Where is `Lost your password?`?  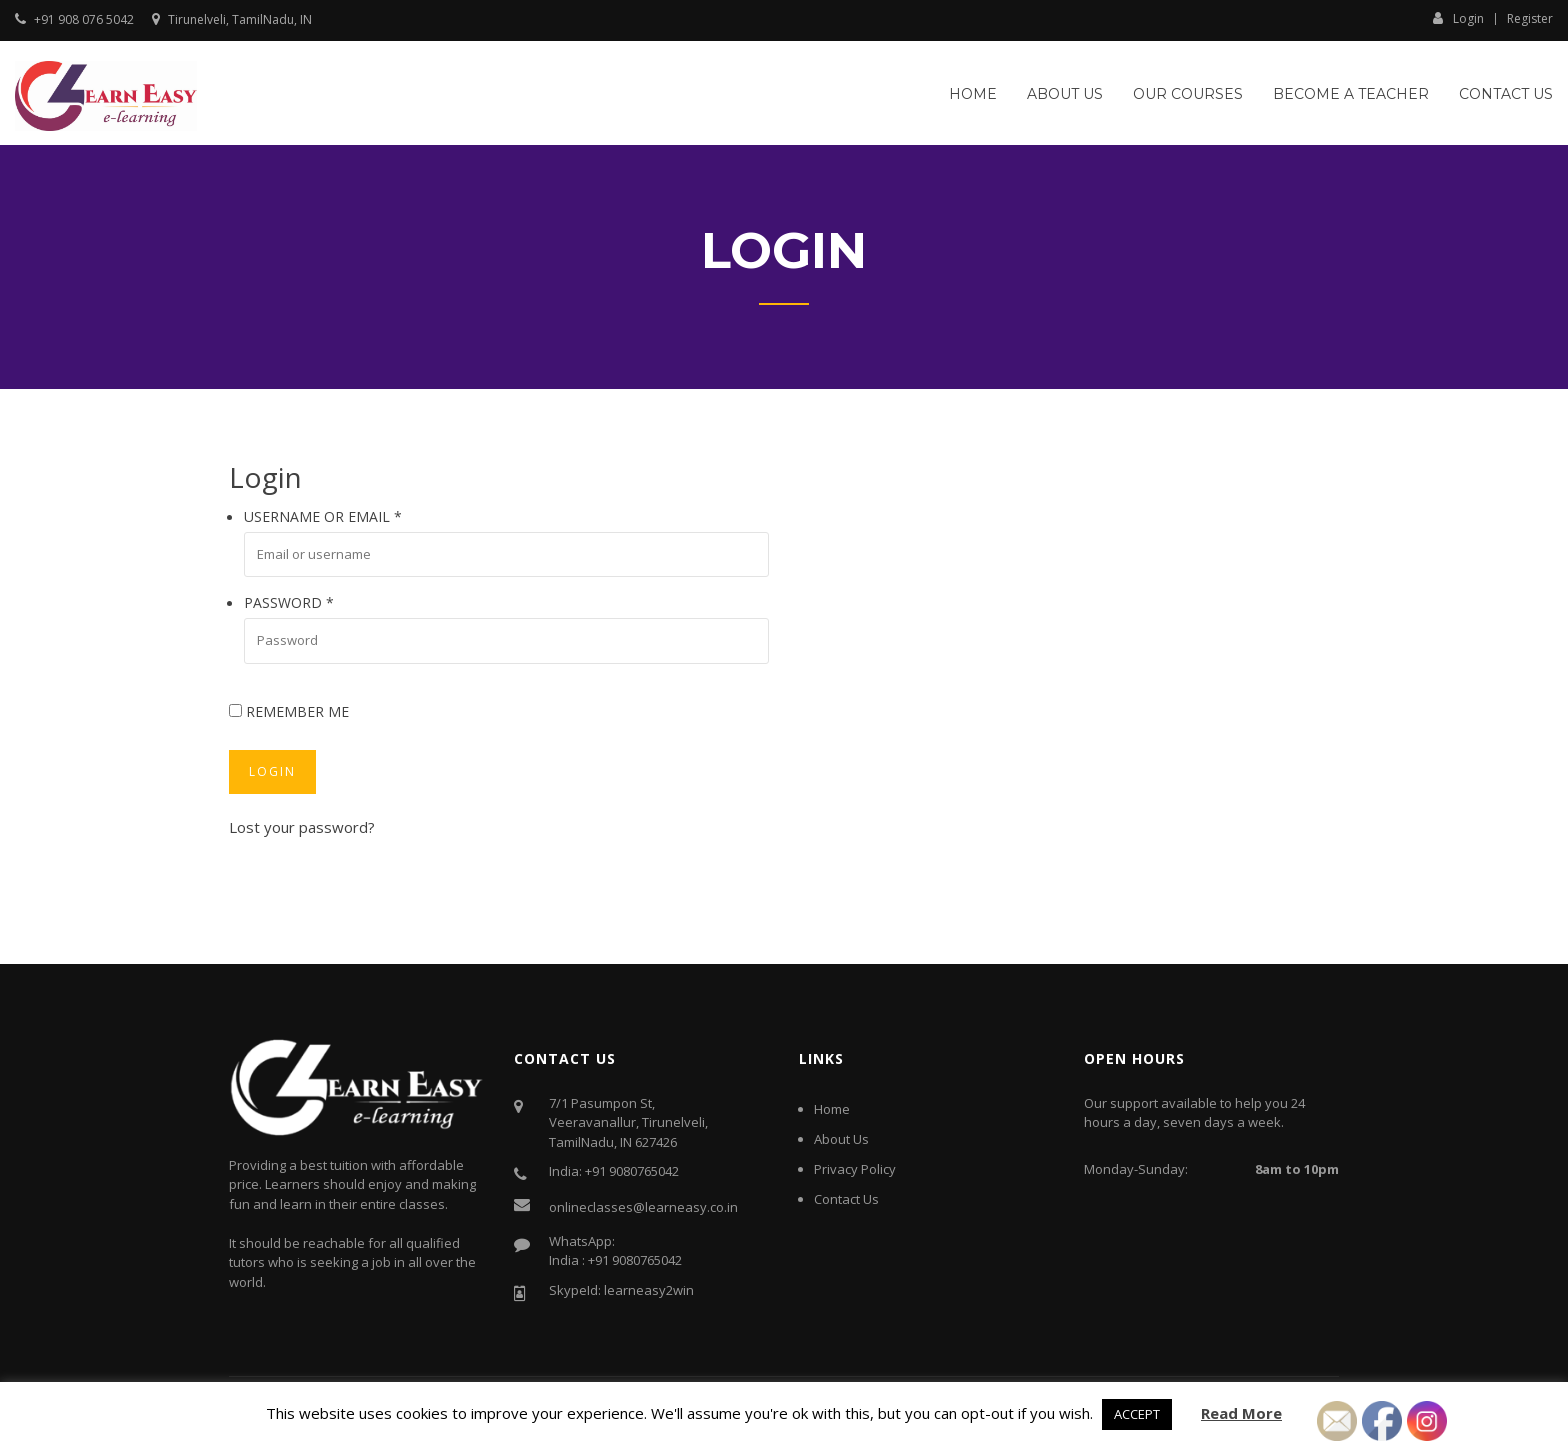
Lost your password? is located at coordinates (302, 827).